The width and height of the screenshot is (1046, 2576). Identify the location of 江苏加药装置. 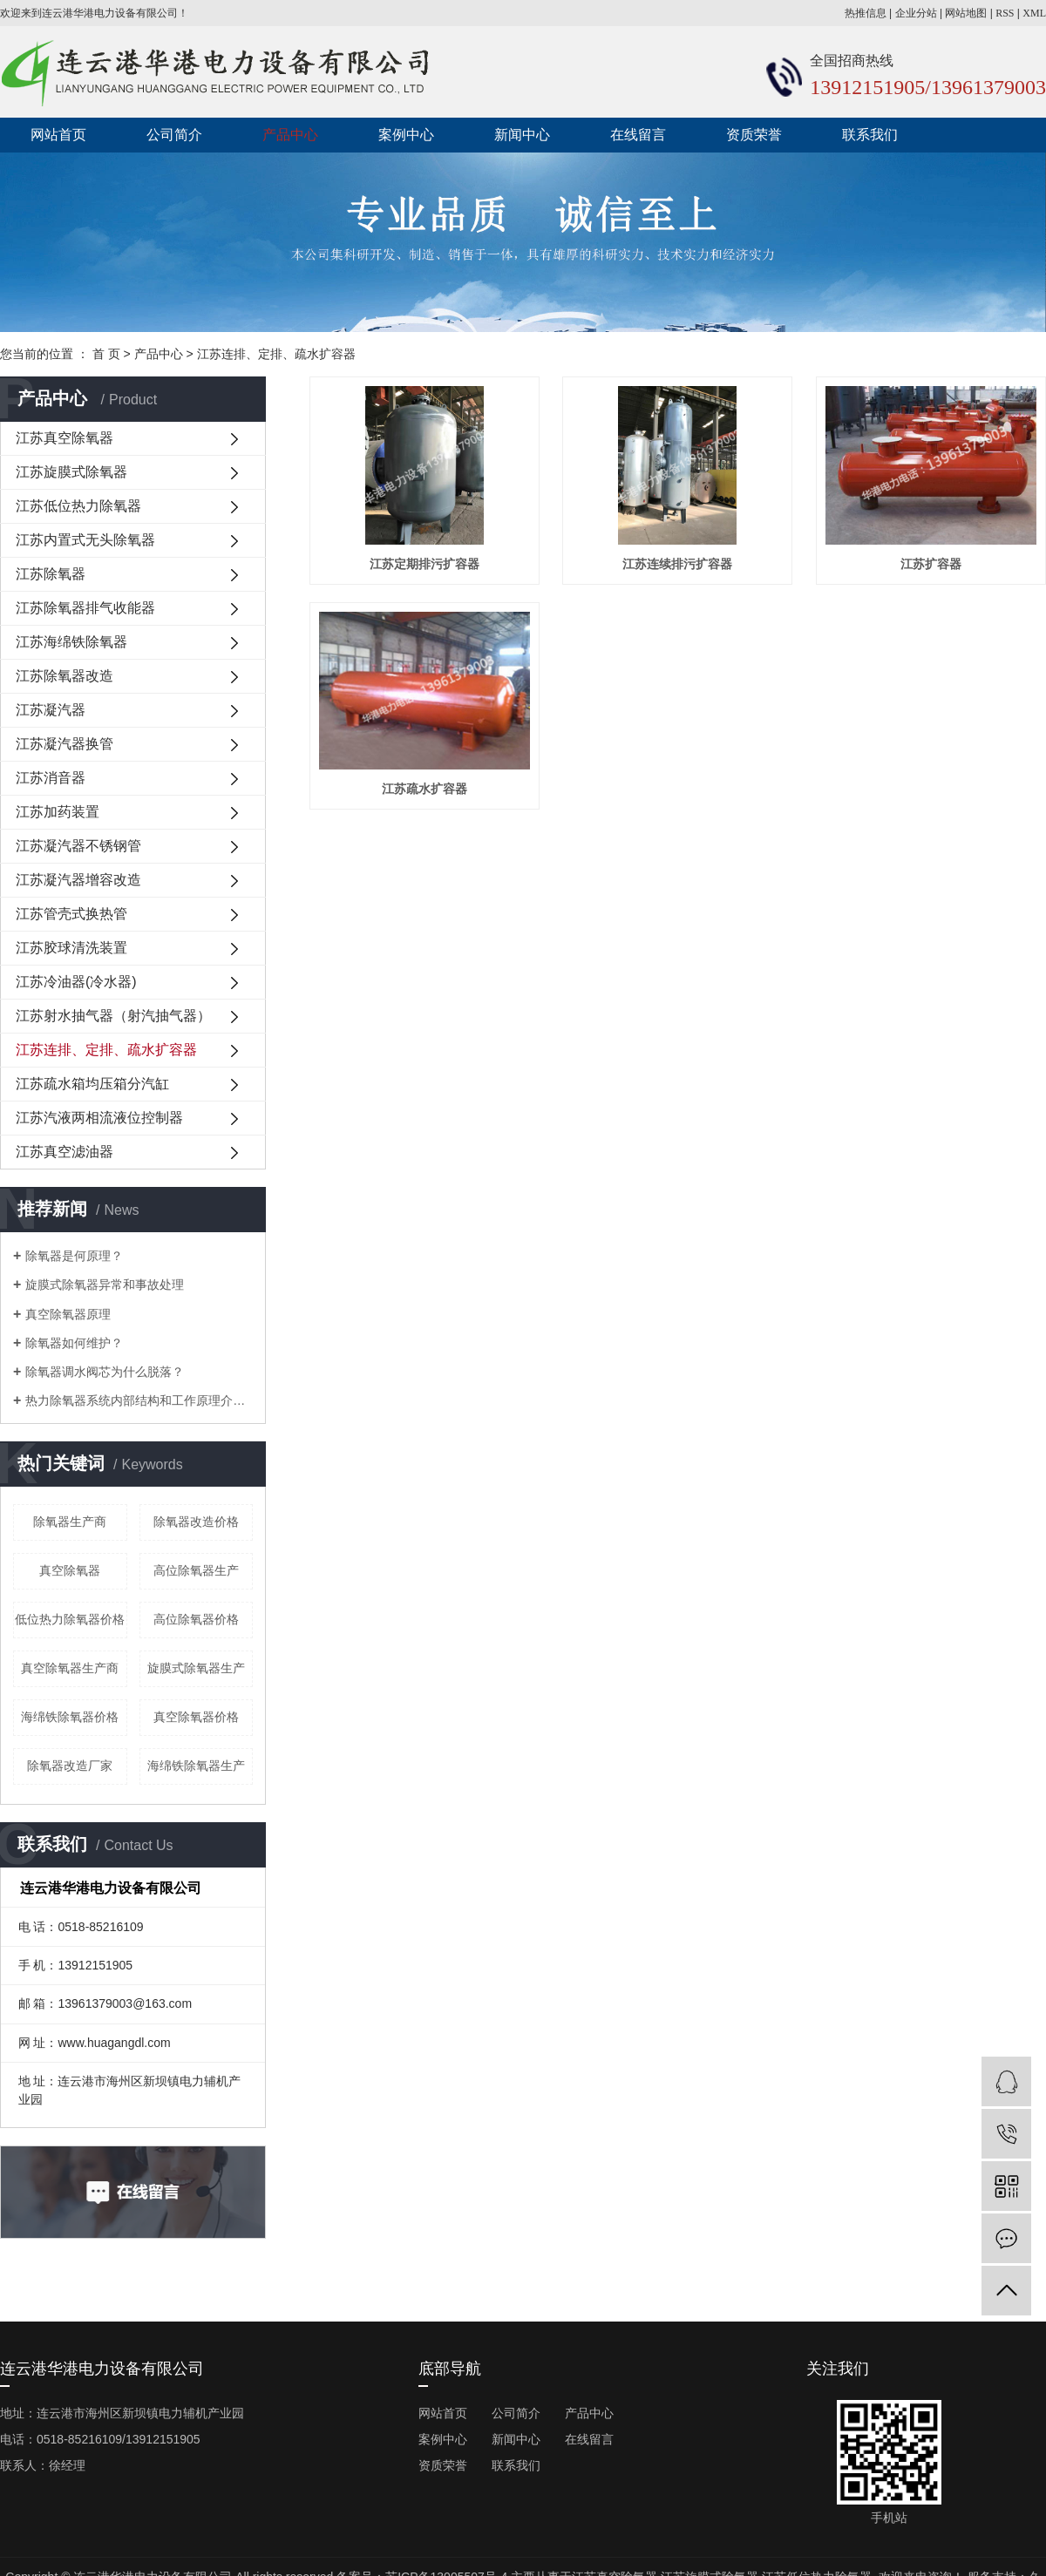
(57, 811).